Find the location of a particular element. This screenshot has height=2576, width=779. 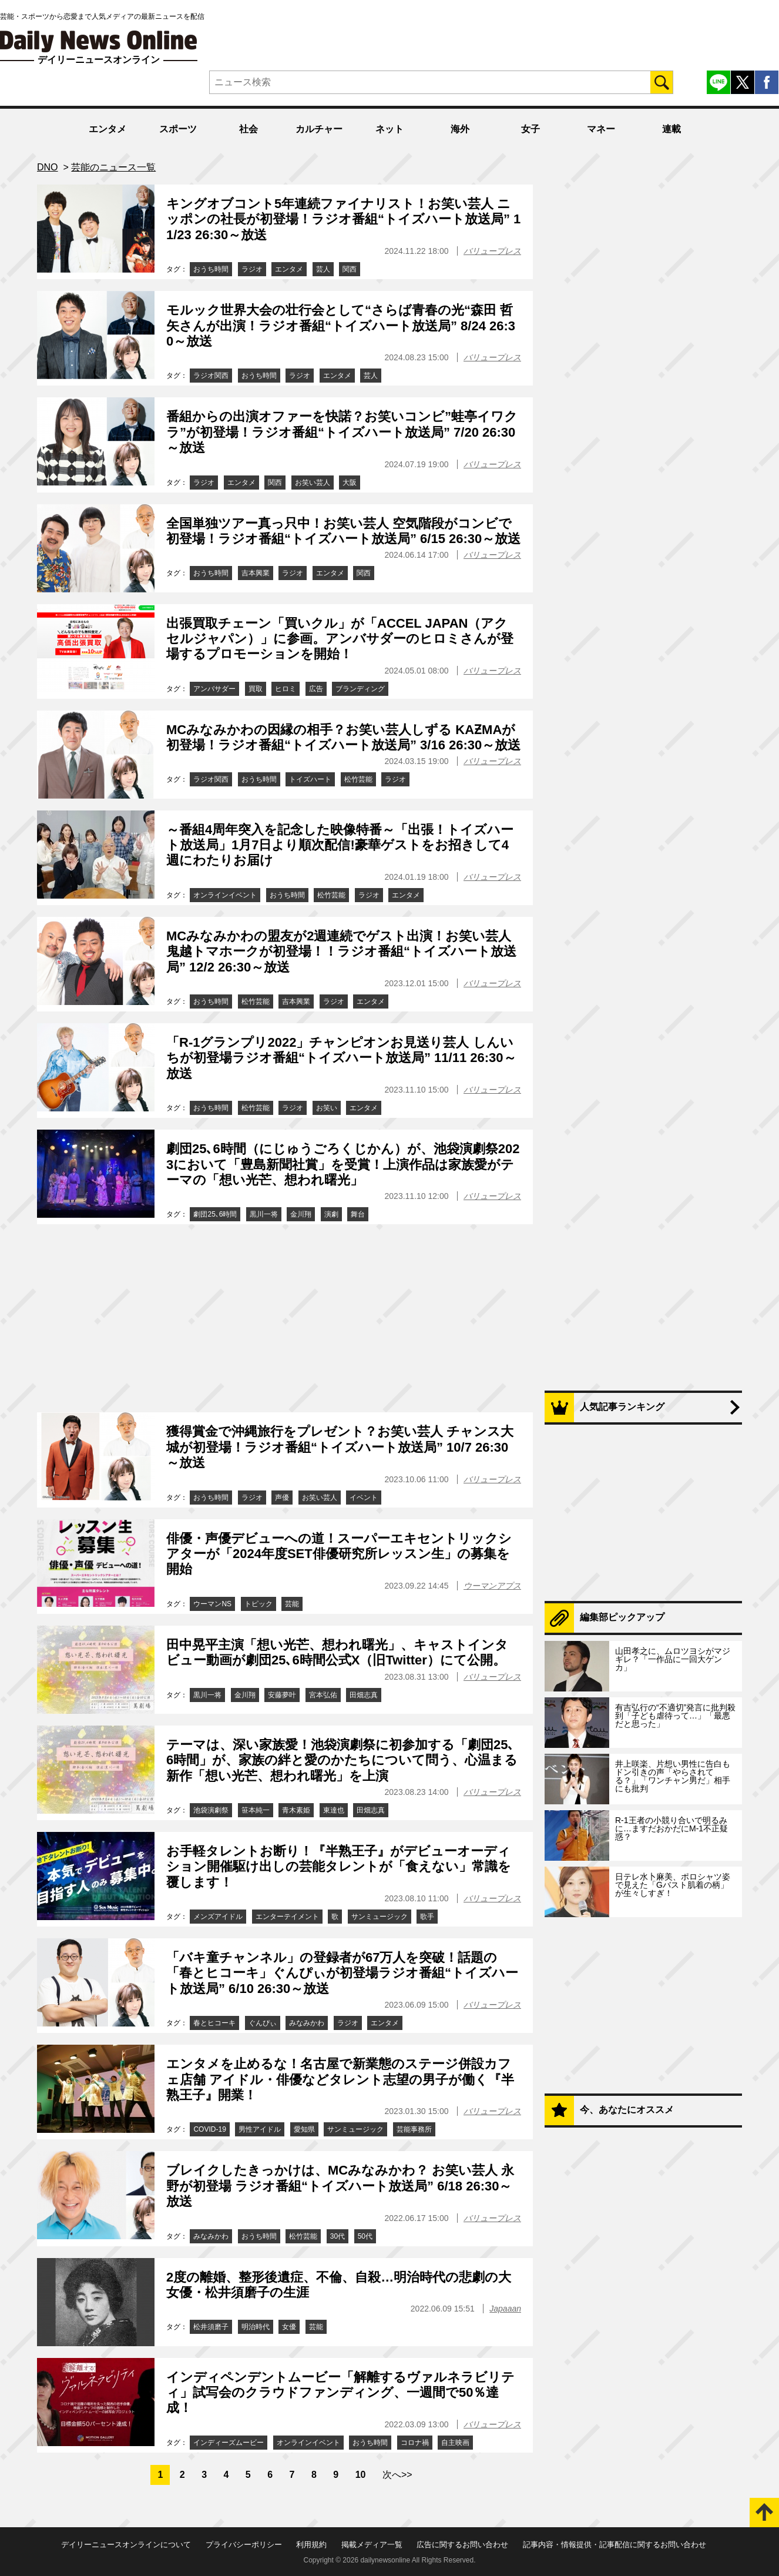

連載 is located at coordinates (671, 129).